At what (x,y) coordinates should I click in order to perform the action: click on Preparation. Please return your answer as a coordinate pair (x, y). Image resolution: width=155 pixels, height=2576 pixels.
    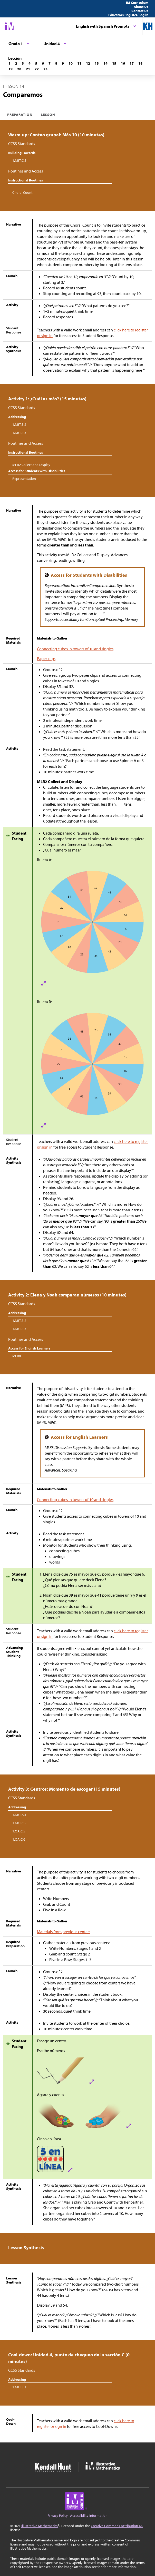
    Looking at the image, I should click on (20, 114).